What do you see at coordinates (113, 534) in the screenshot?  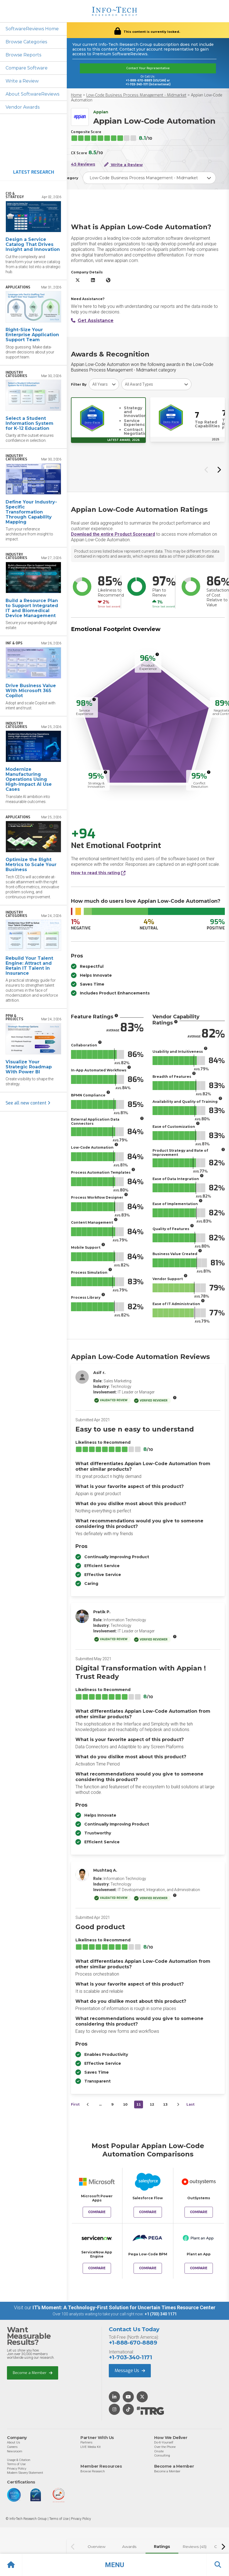 I see `Download the entire Product Scorecard` at bounding box center [113, 534].